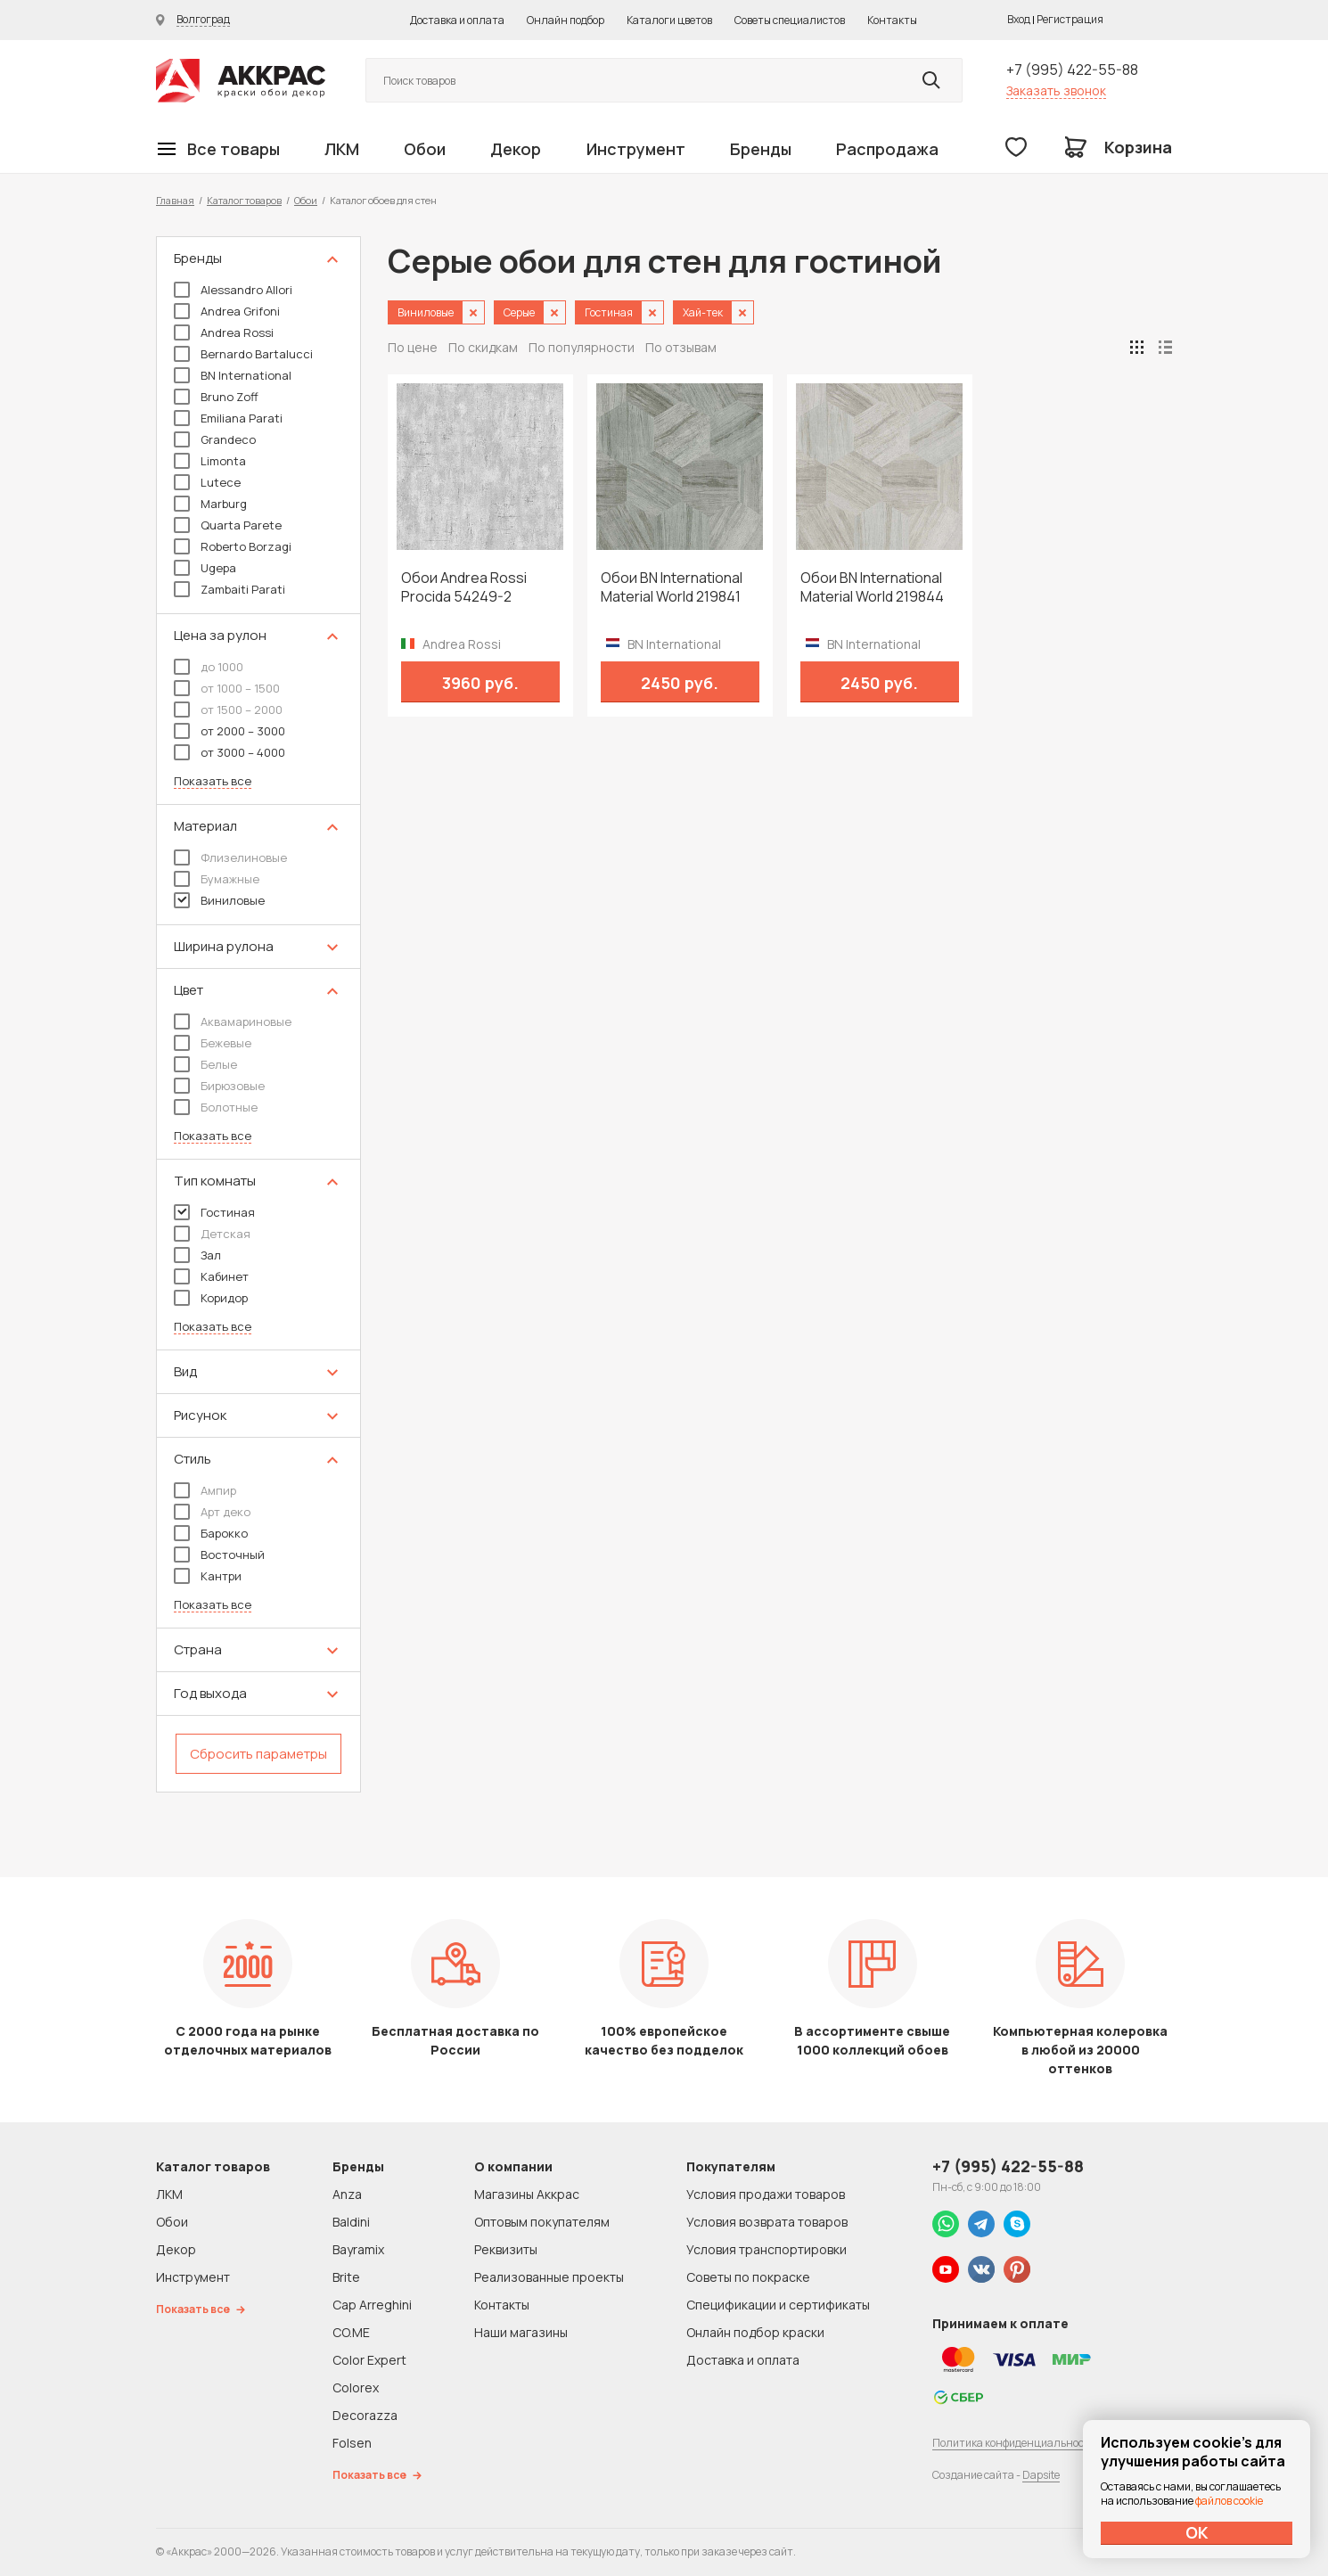  I want to click on Реквизиты, so click(505, 2249).